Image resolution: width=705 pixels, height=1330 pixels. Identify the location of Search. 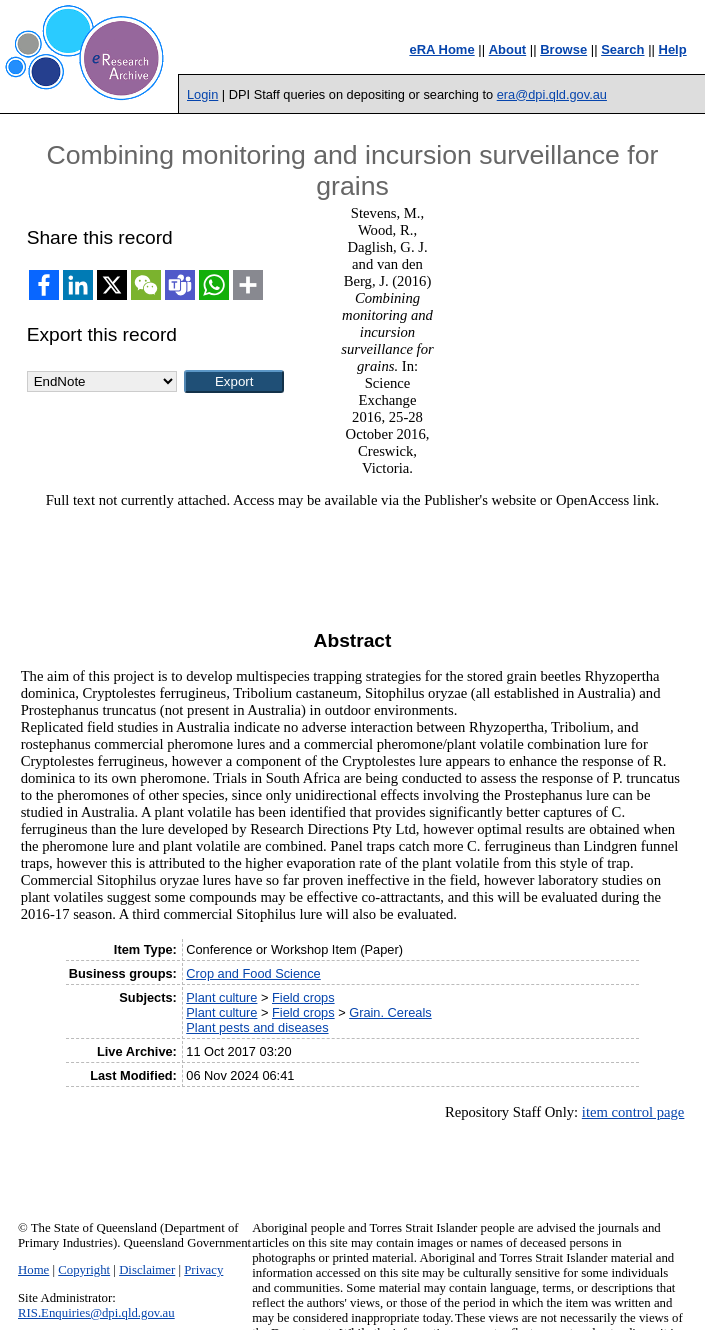
(622, 49).